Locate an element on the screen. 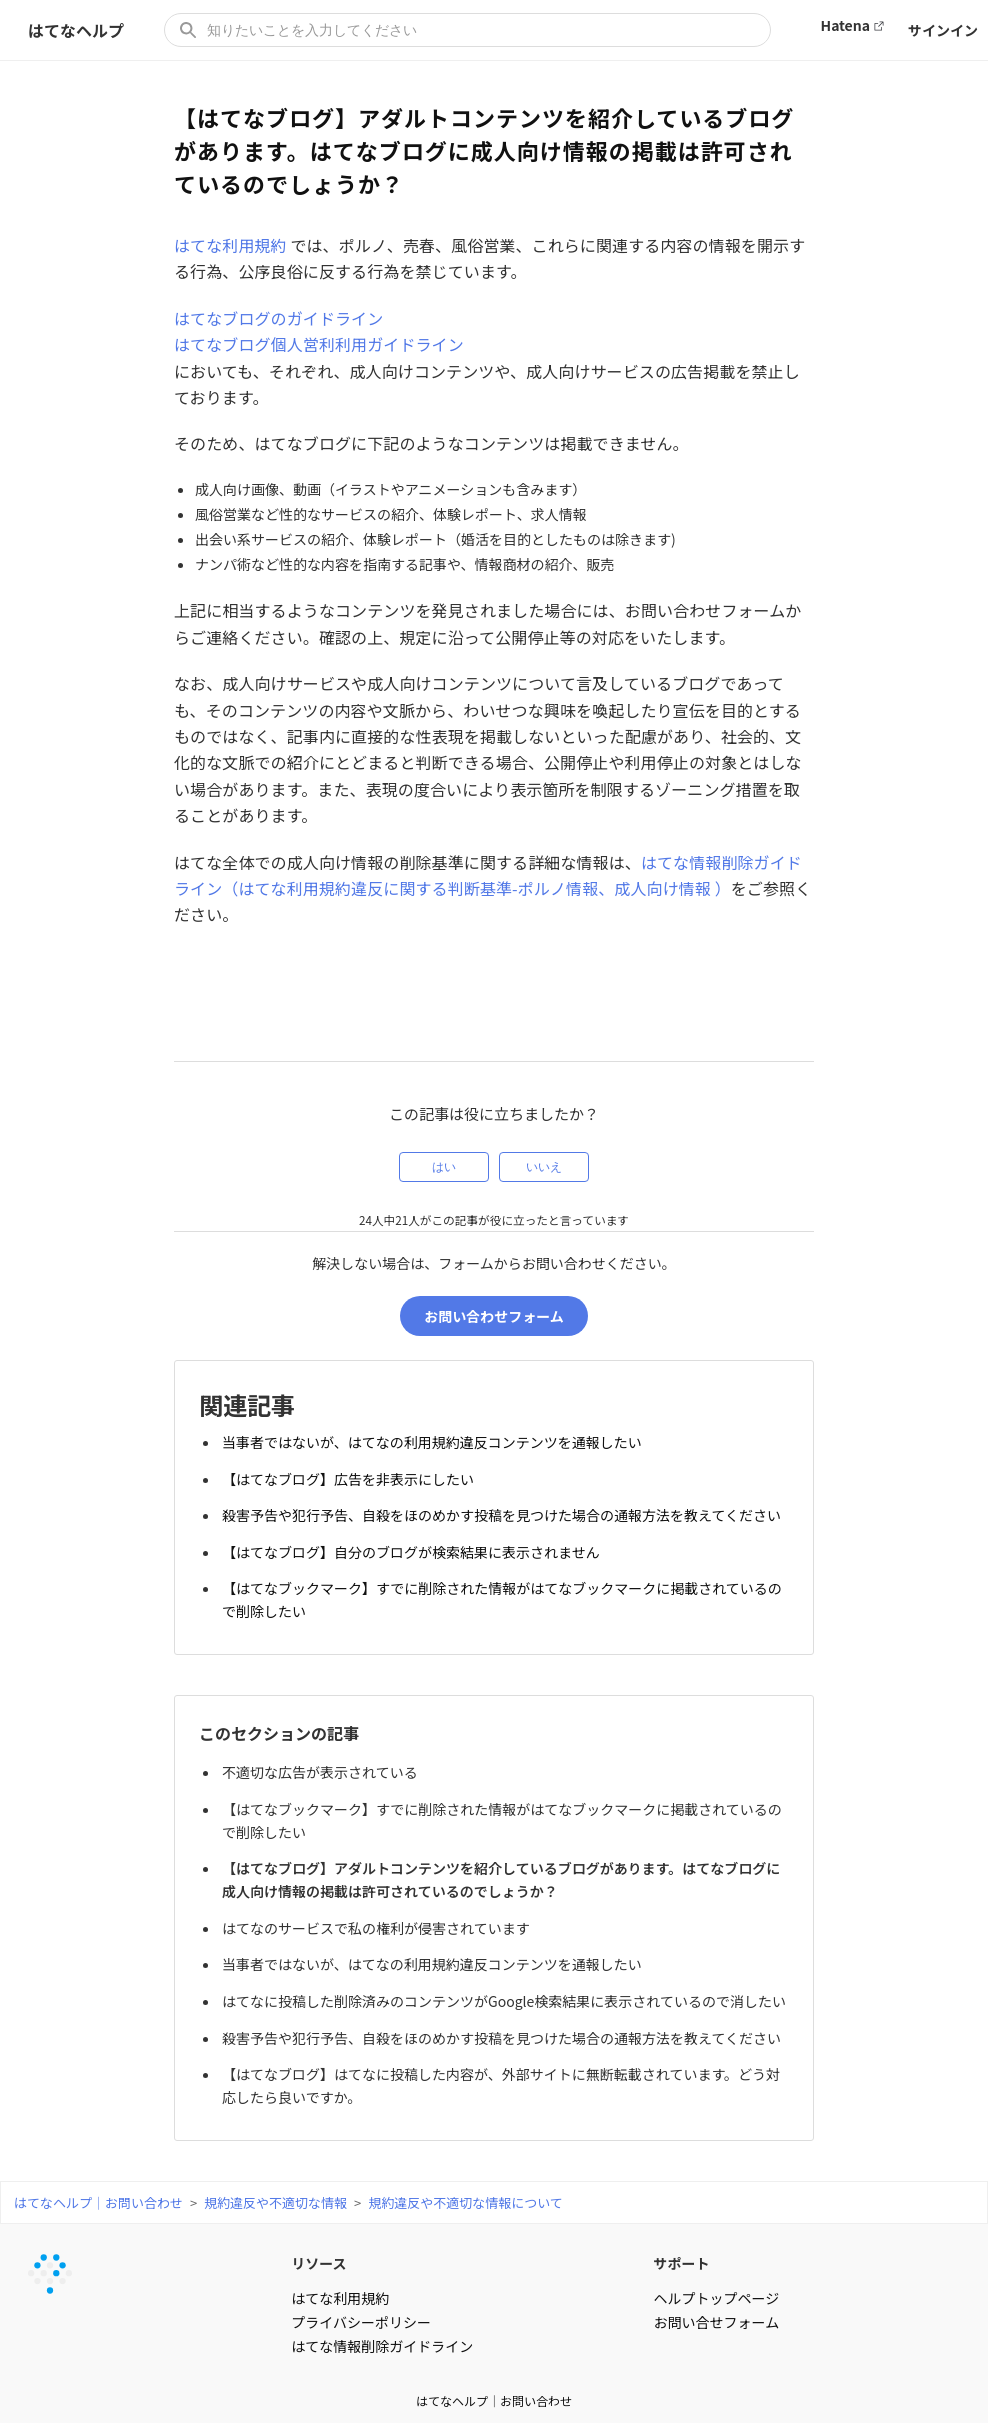 This screenshot has height=2423, width=988. 規約違反や不適切な情報 is located at coordinates (275, 2185).